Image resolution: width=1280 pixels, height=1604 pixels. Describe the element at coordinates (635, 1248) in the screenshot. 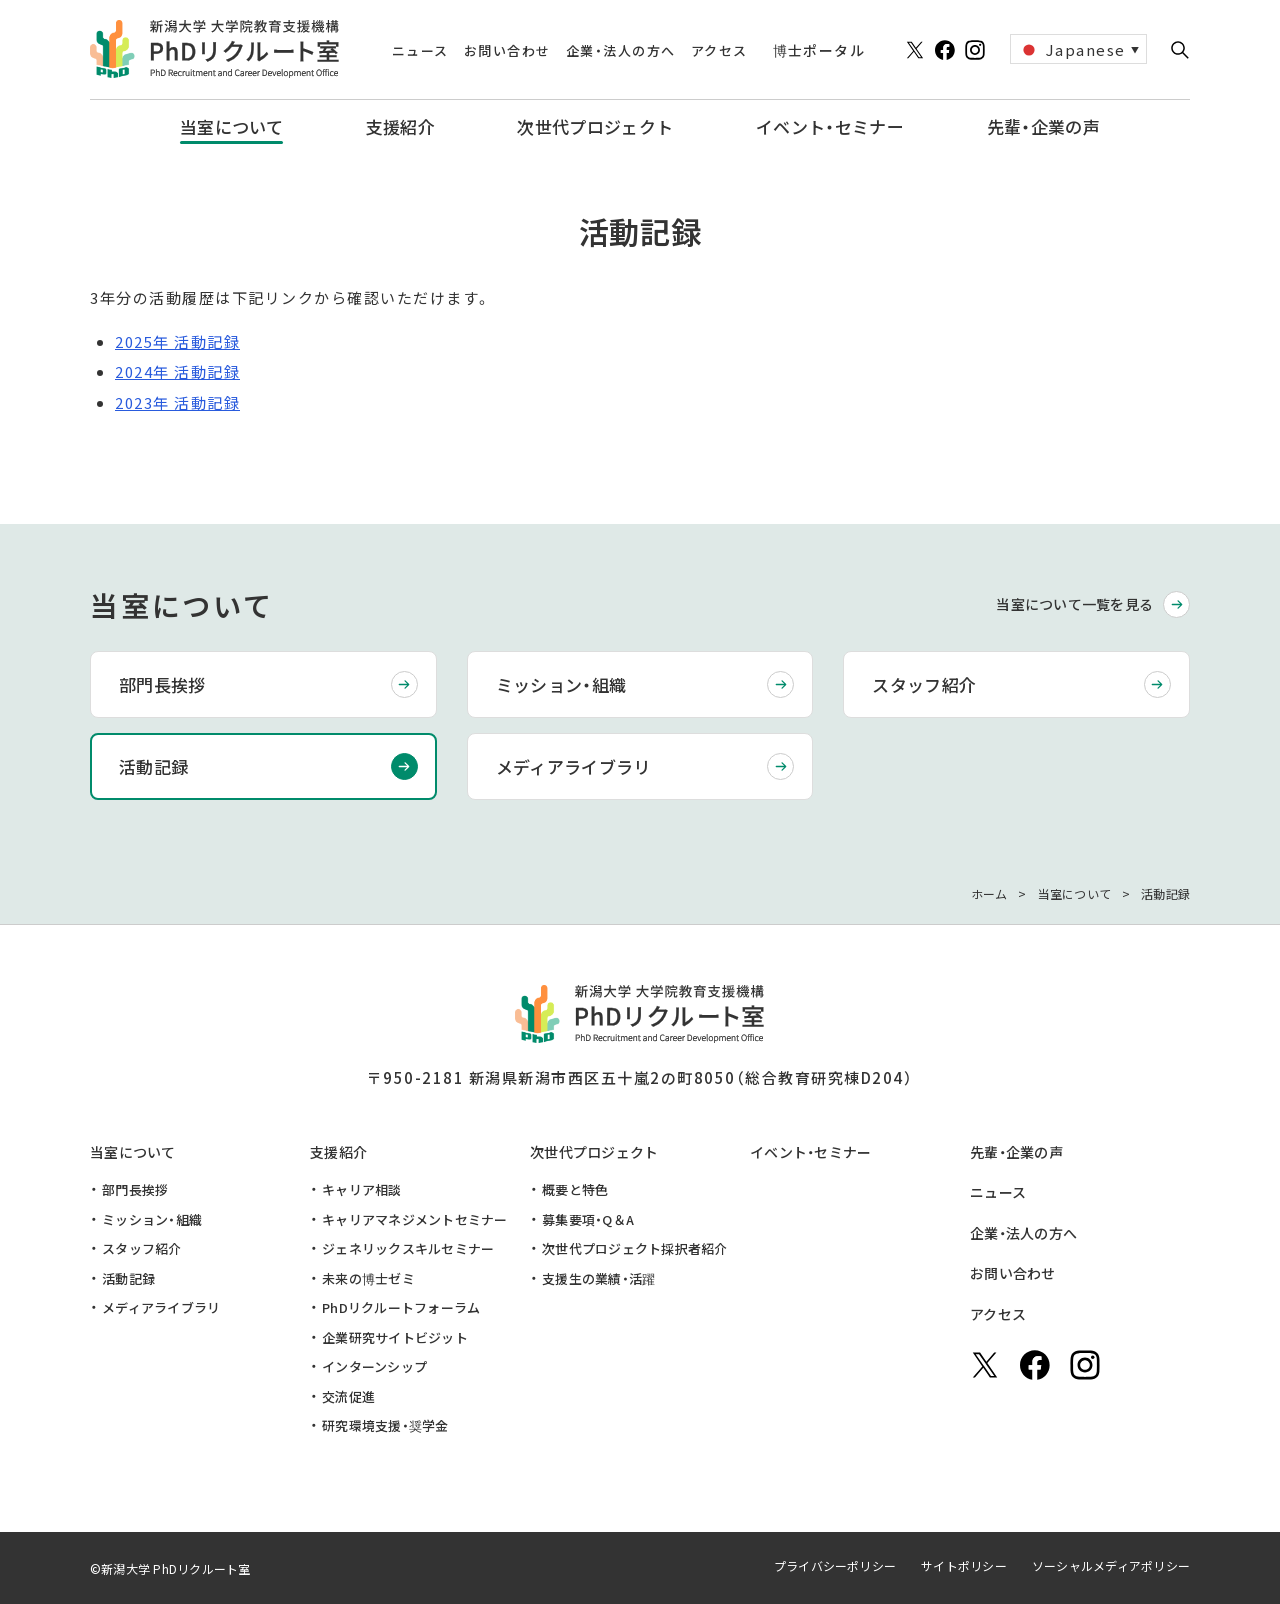

I see `次世代プロジェクト採択者紹介` at that location.